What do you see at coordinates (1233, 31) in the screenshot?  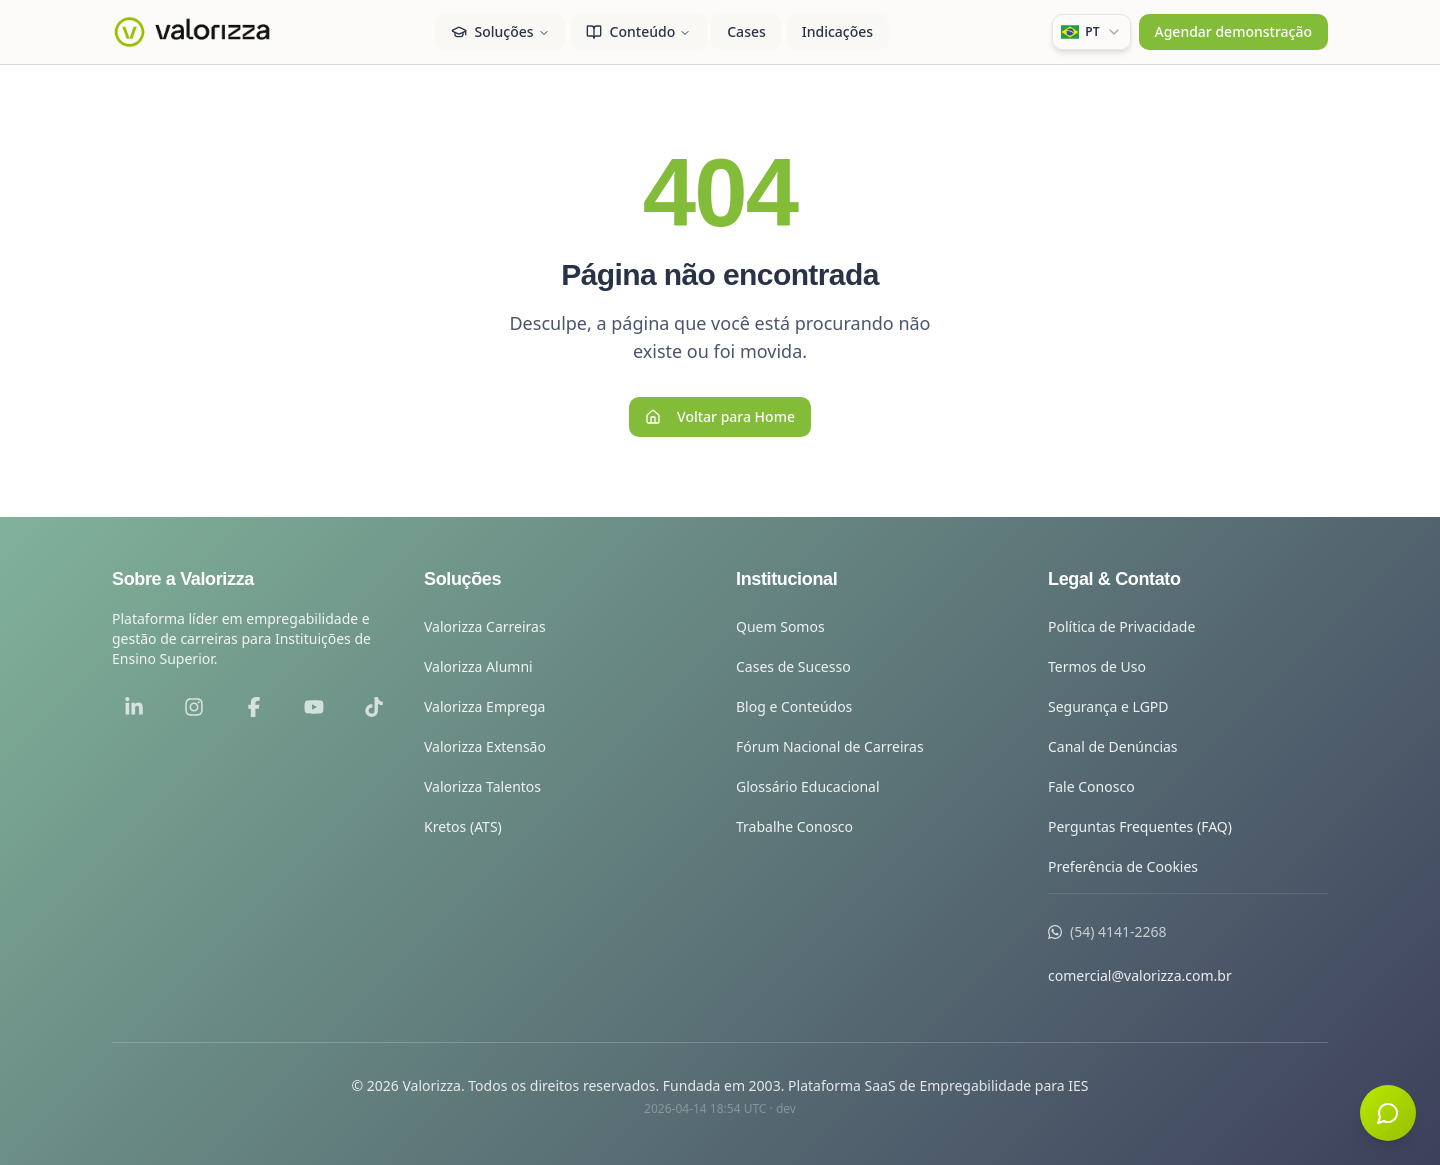 I see `Agendar demonstração` at bounding box center [1233, 31].